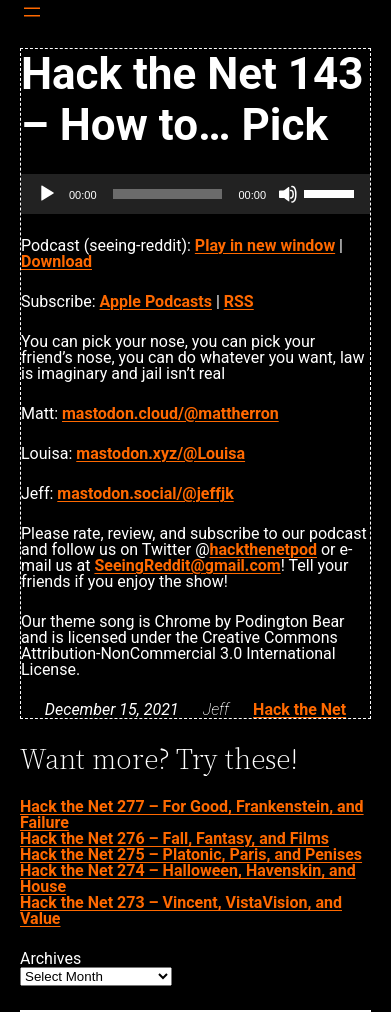 This screenshot has width=391, height=1012. I want to click on hackthenetpod, so click(263, 549).